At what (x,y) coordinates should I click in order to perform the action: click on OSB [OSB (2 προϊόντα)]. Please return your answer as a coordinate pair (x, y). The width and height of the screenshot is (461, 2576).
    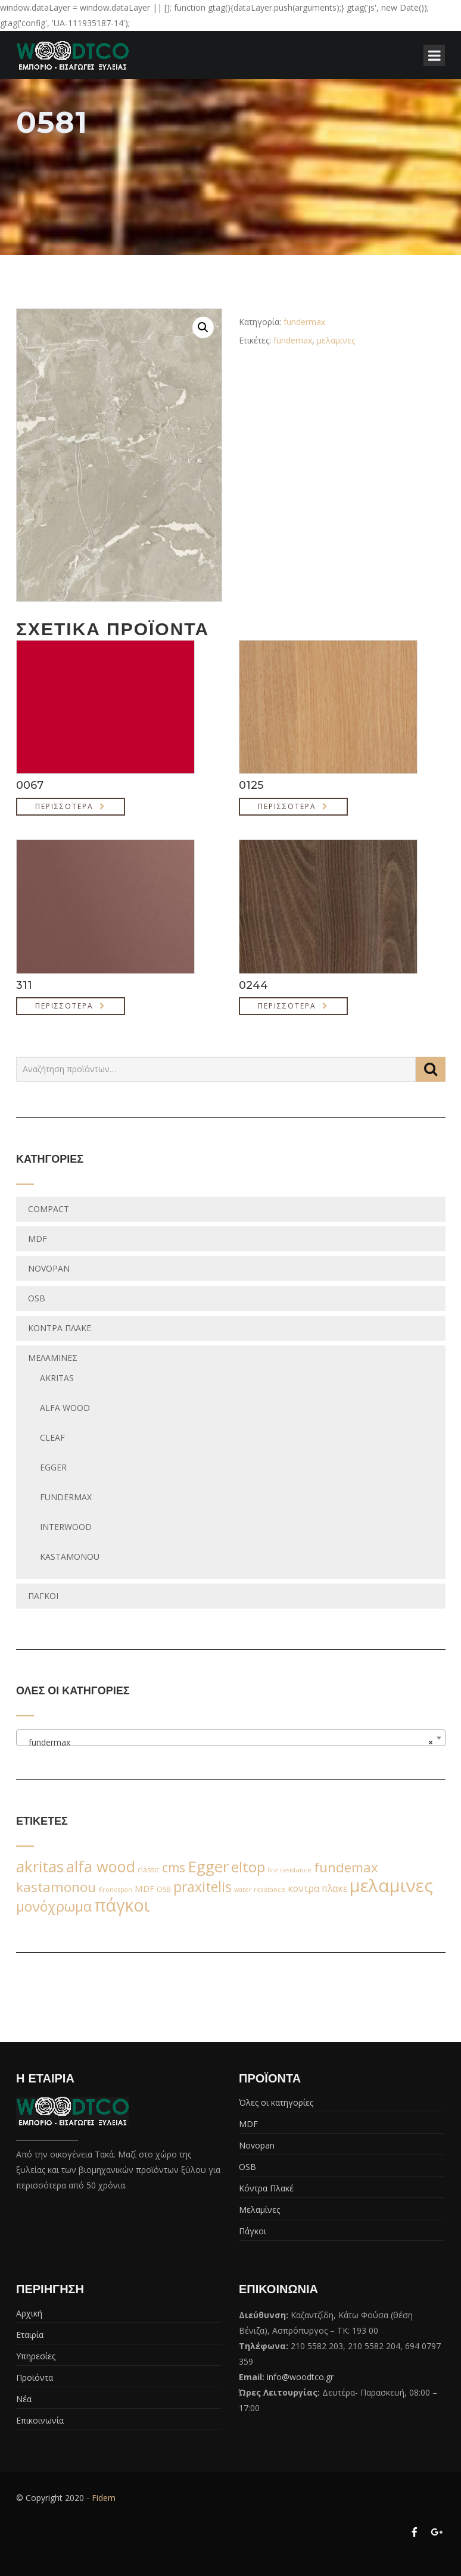
    Looking at the image, I should click on (164, 1889).